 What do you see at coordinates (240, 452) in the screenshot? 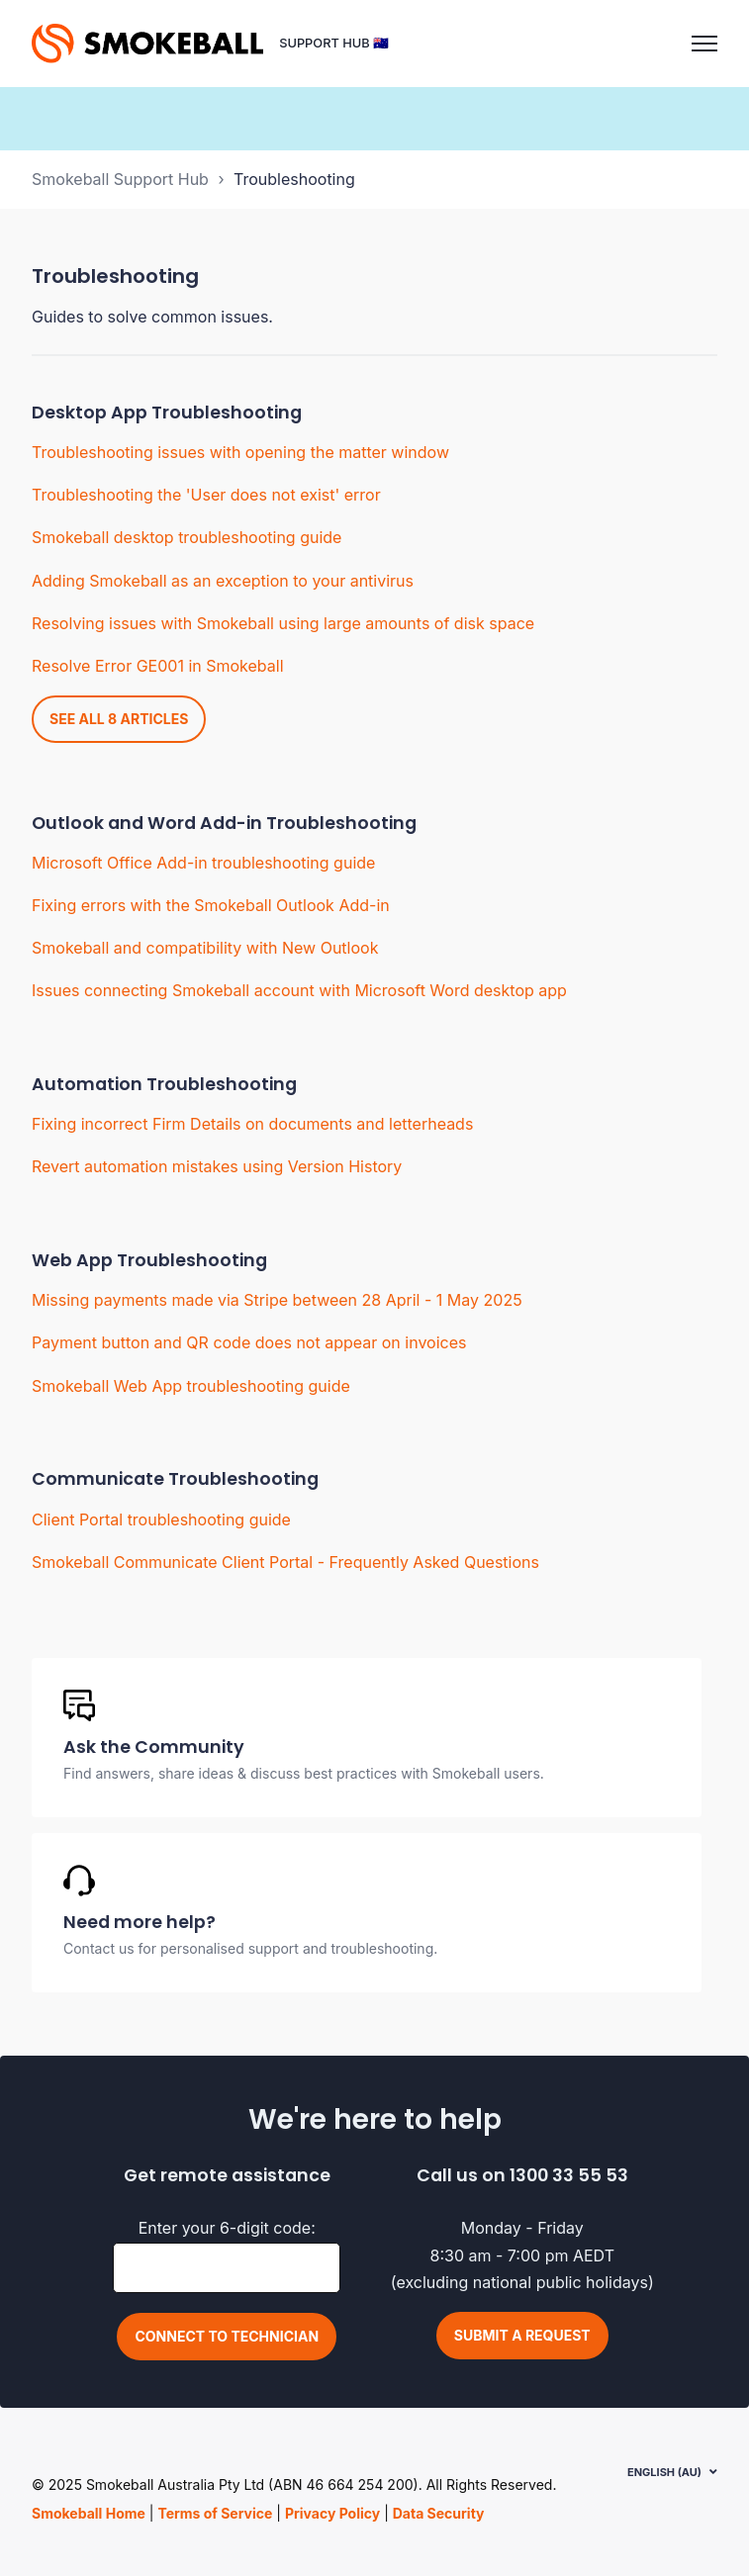
I see `Troubleshooting issues with opening the matter window` at bounding box center [240, 452].